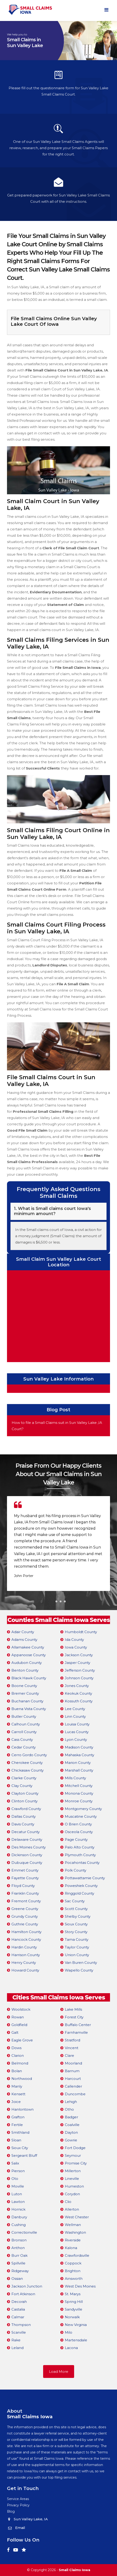  What do you see at coordinates (16, 2086) in the screenshot?
I see `Manly` at bounding box center [16, 2086].